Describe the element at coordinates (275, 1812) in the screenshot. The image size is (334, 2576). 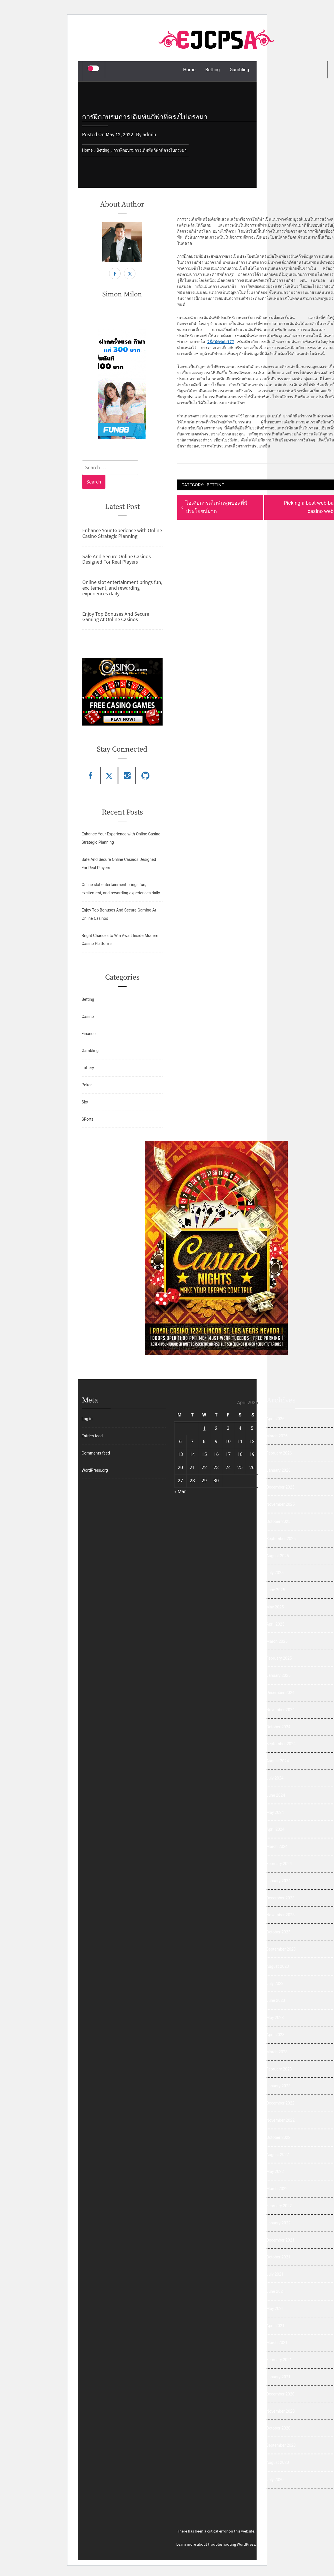
I see `May 2024` at that location.